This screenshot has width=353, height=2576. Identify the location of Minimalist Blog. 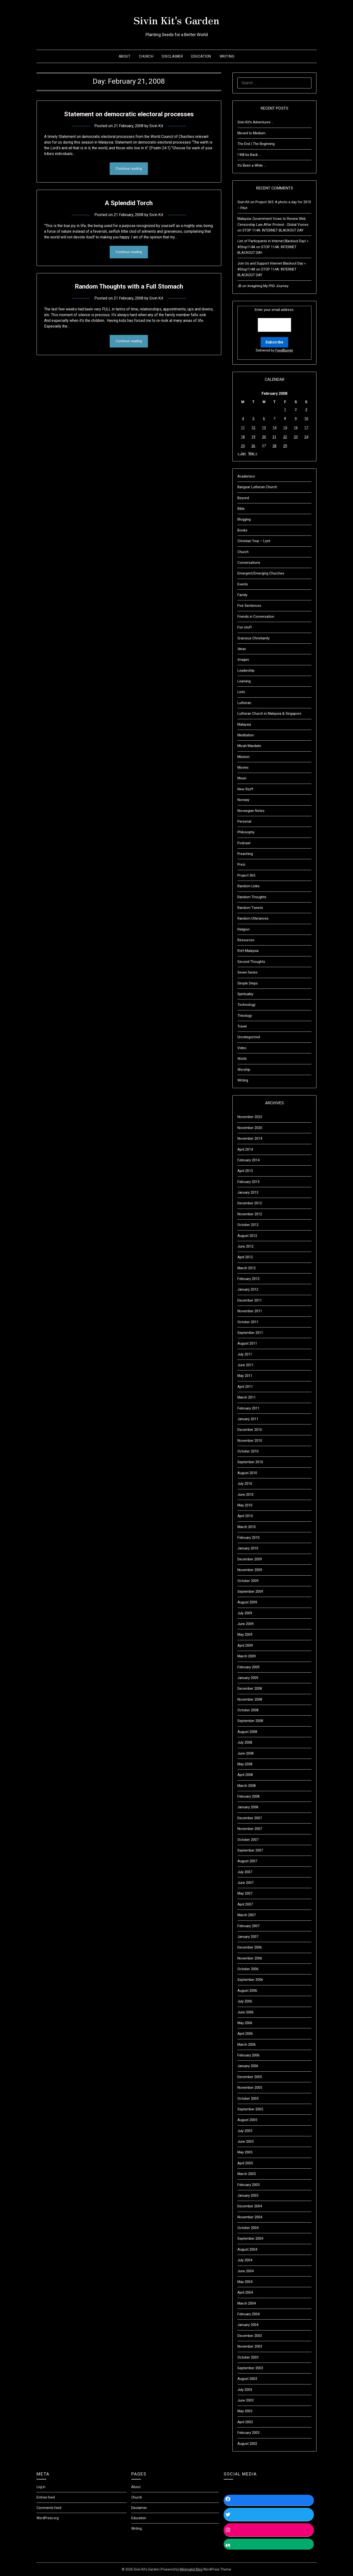
(191, 2569).